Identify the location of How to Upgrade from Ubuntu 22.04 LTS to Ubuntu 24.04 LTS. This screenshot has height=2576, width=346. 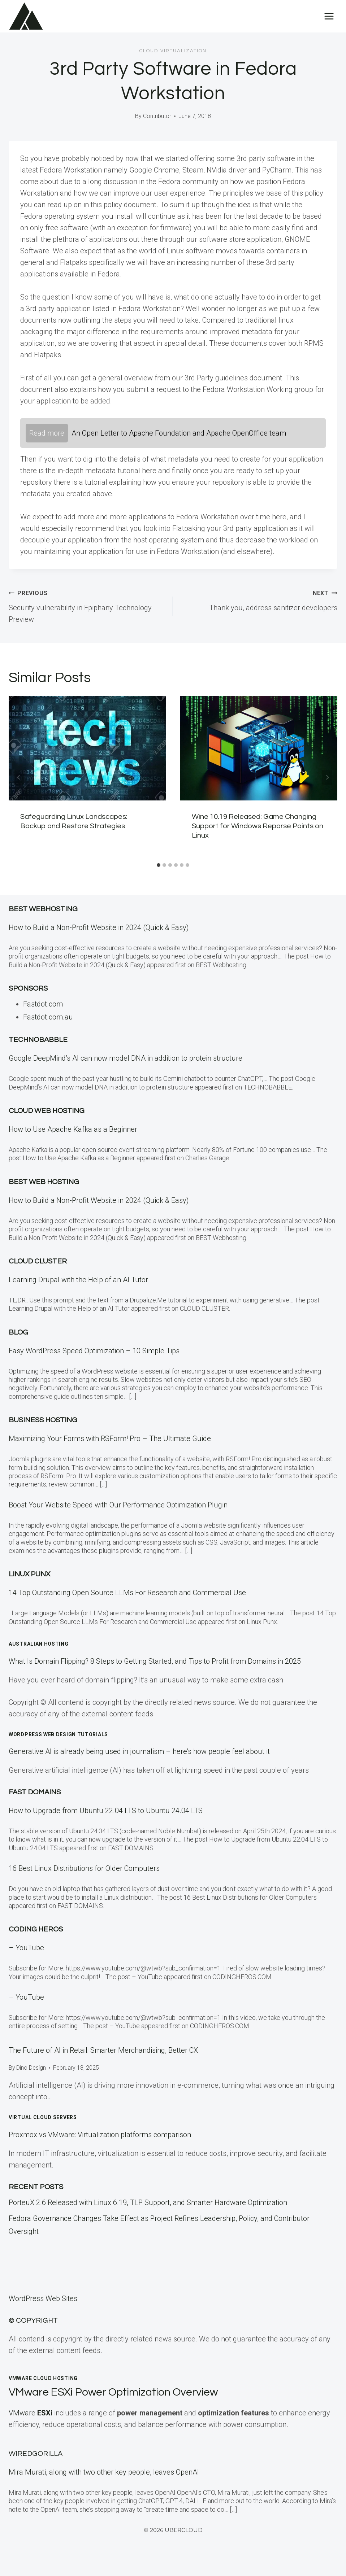
(106, 1810).